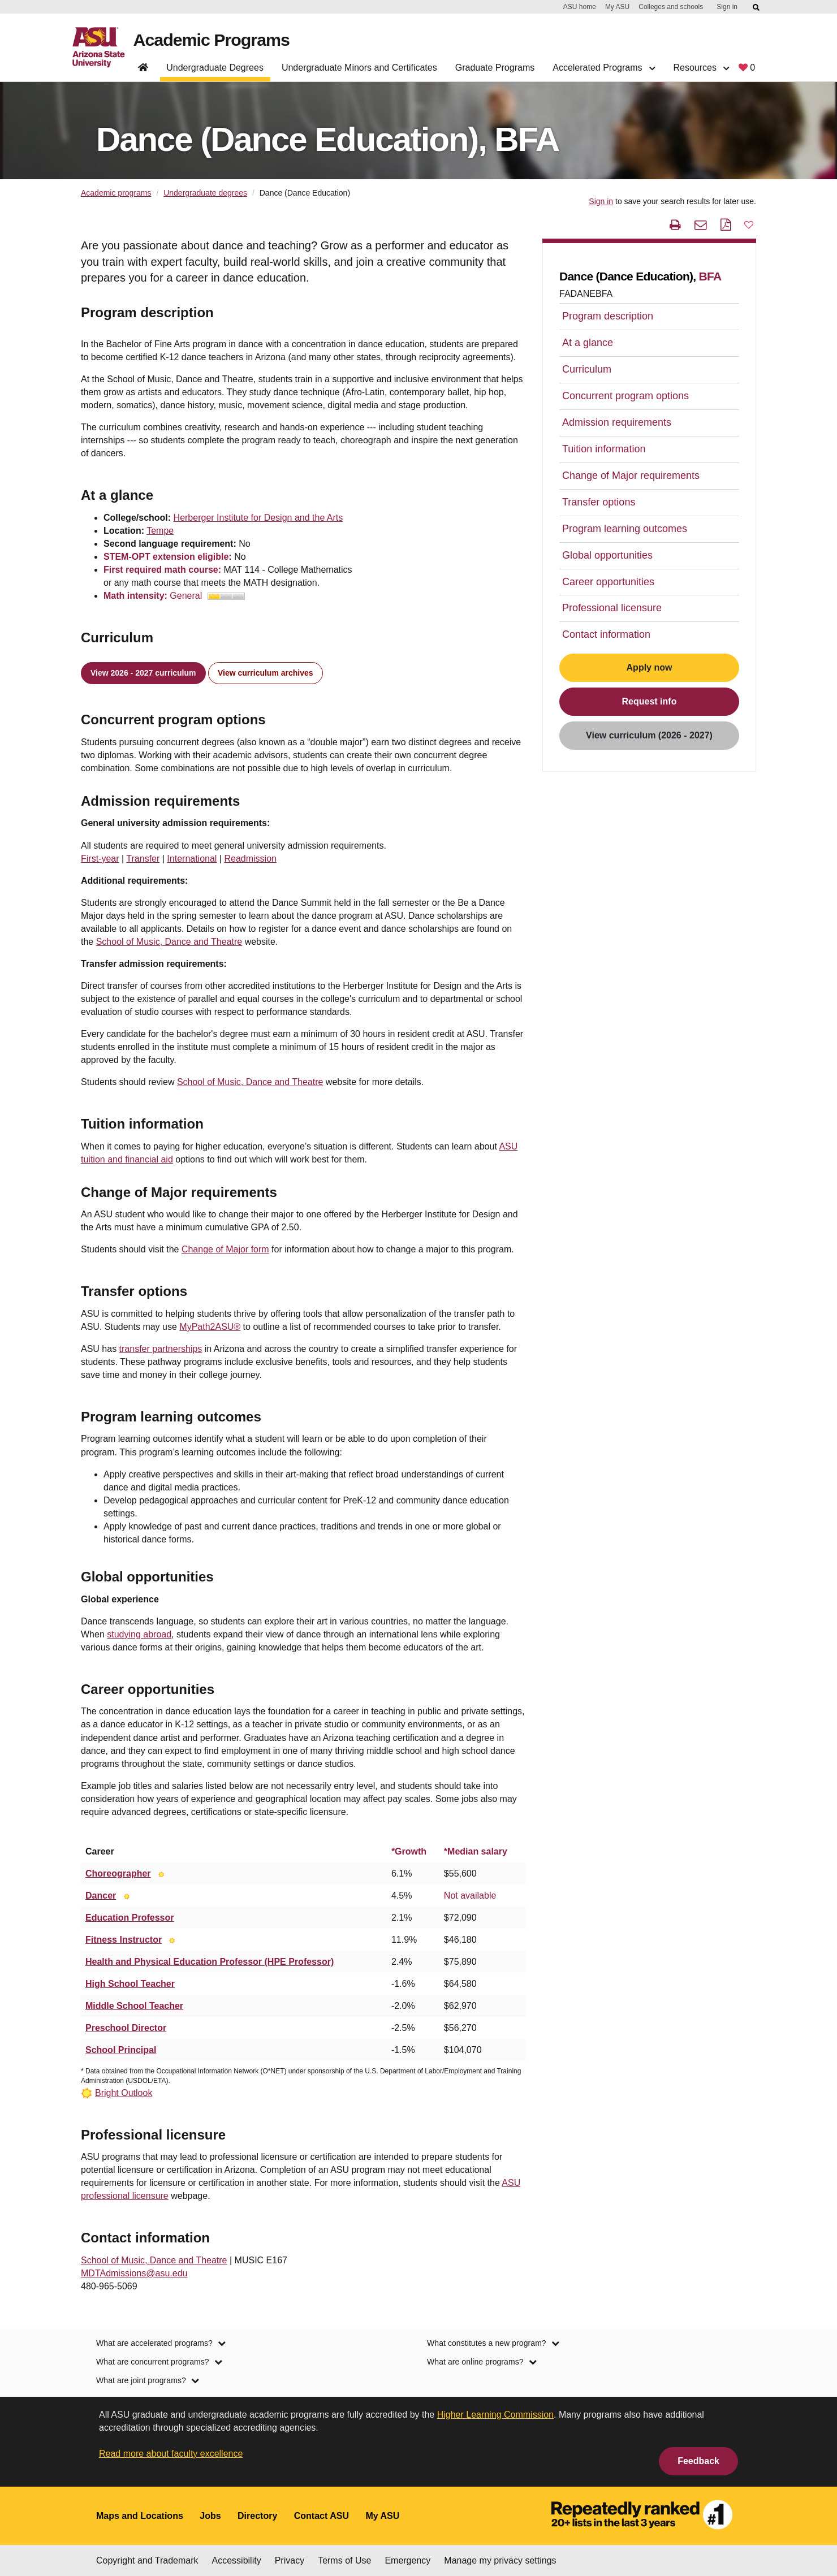  Describe the element at coordinates (675, 225) in the screenshot. I see `[print this page]` at that location.